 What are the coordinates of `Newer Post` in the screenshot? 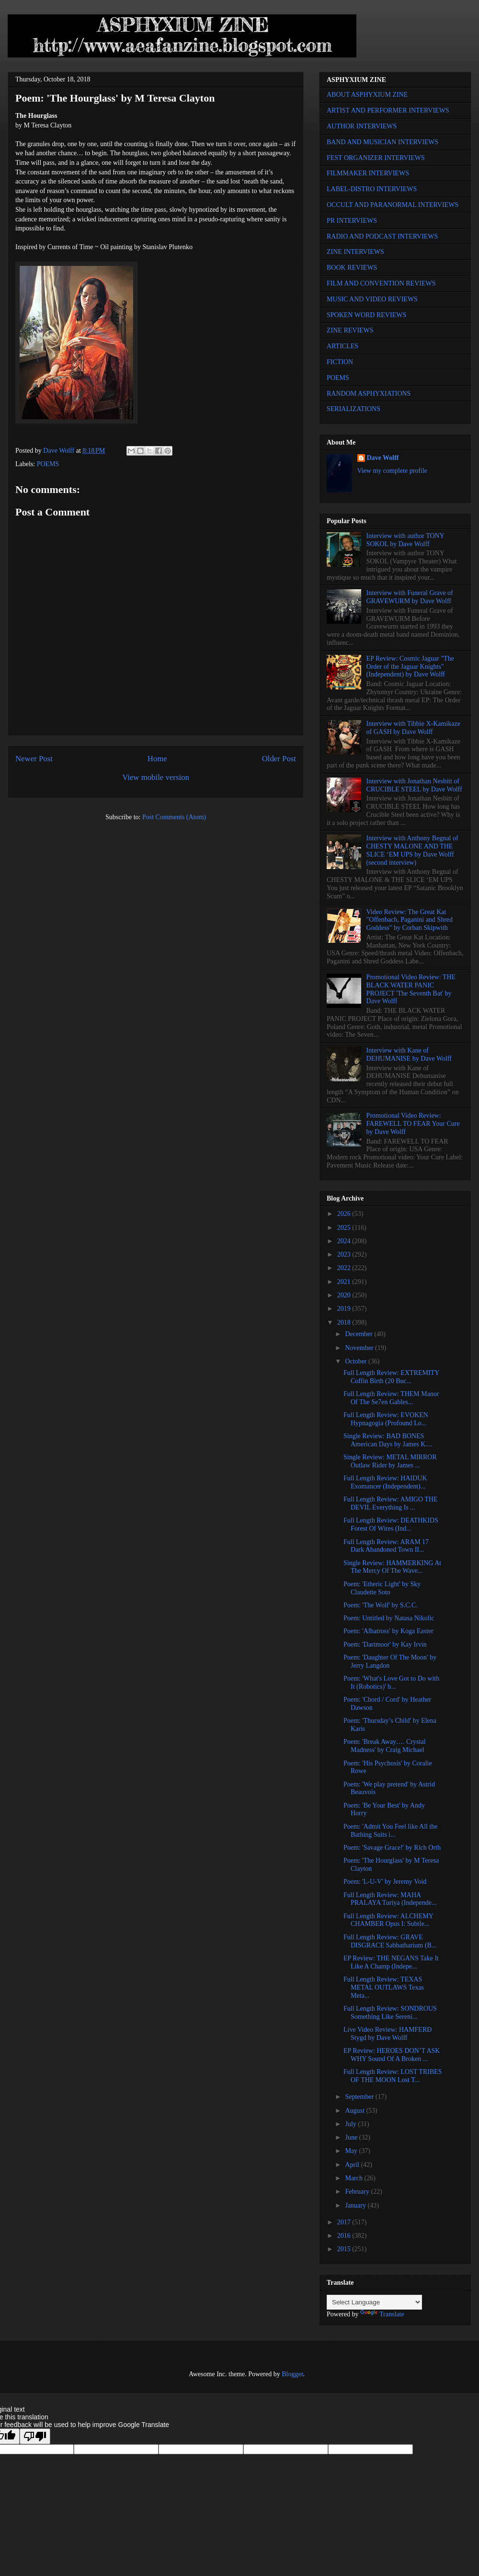 It's located at (34, 758).